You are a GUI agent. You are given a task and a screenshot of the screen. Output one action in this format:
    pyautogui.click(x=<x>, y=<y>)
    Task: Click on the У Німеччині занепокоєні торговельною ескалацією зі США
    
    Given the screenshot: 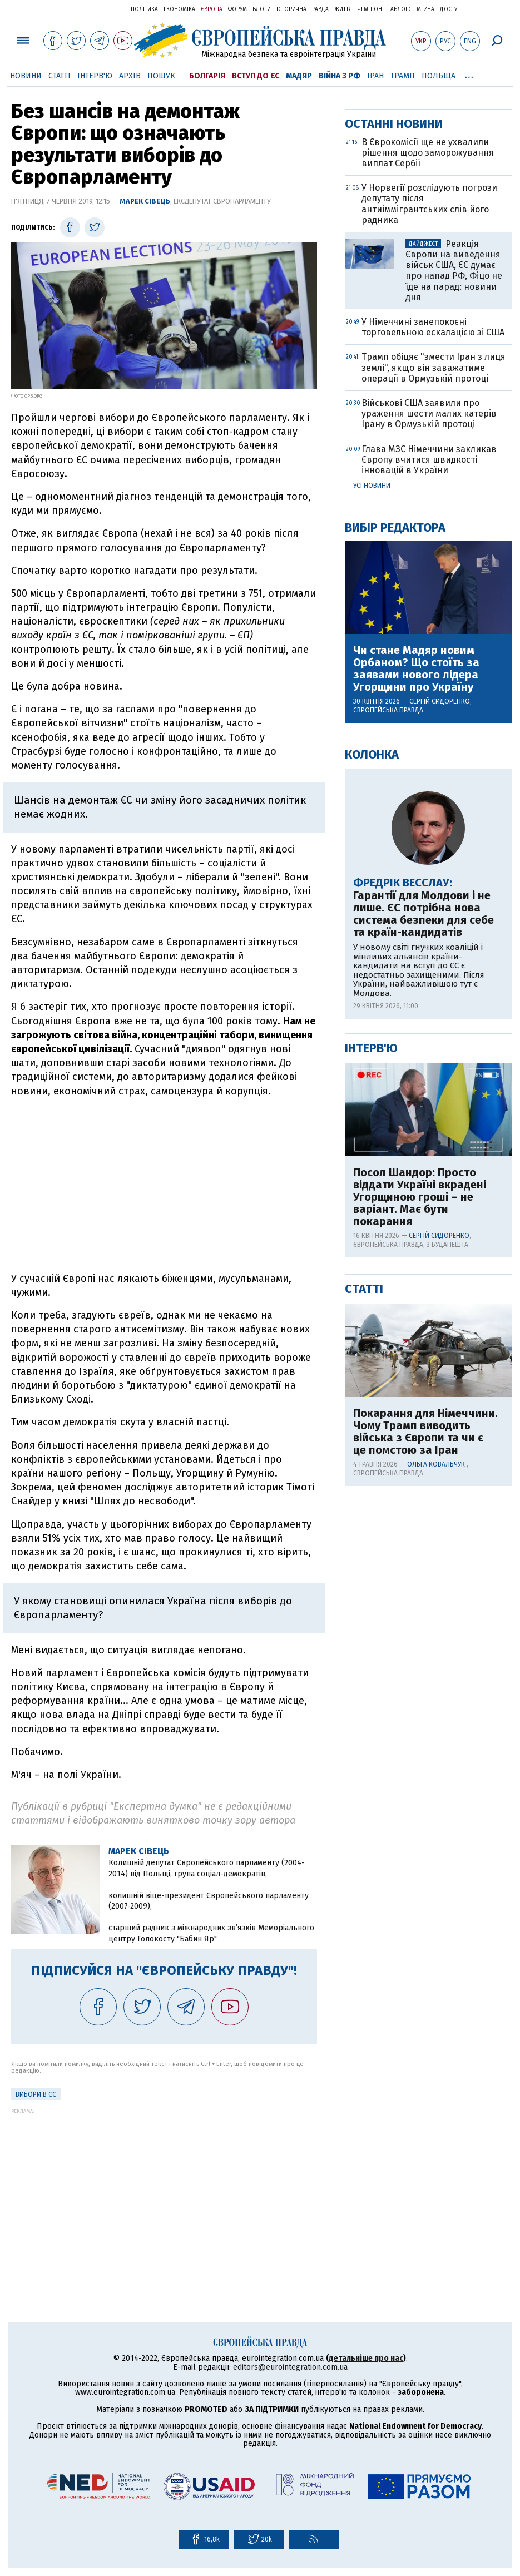 What is the action you would take?
    pyautogui.click(x=432, y=685)
    